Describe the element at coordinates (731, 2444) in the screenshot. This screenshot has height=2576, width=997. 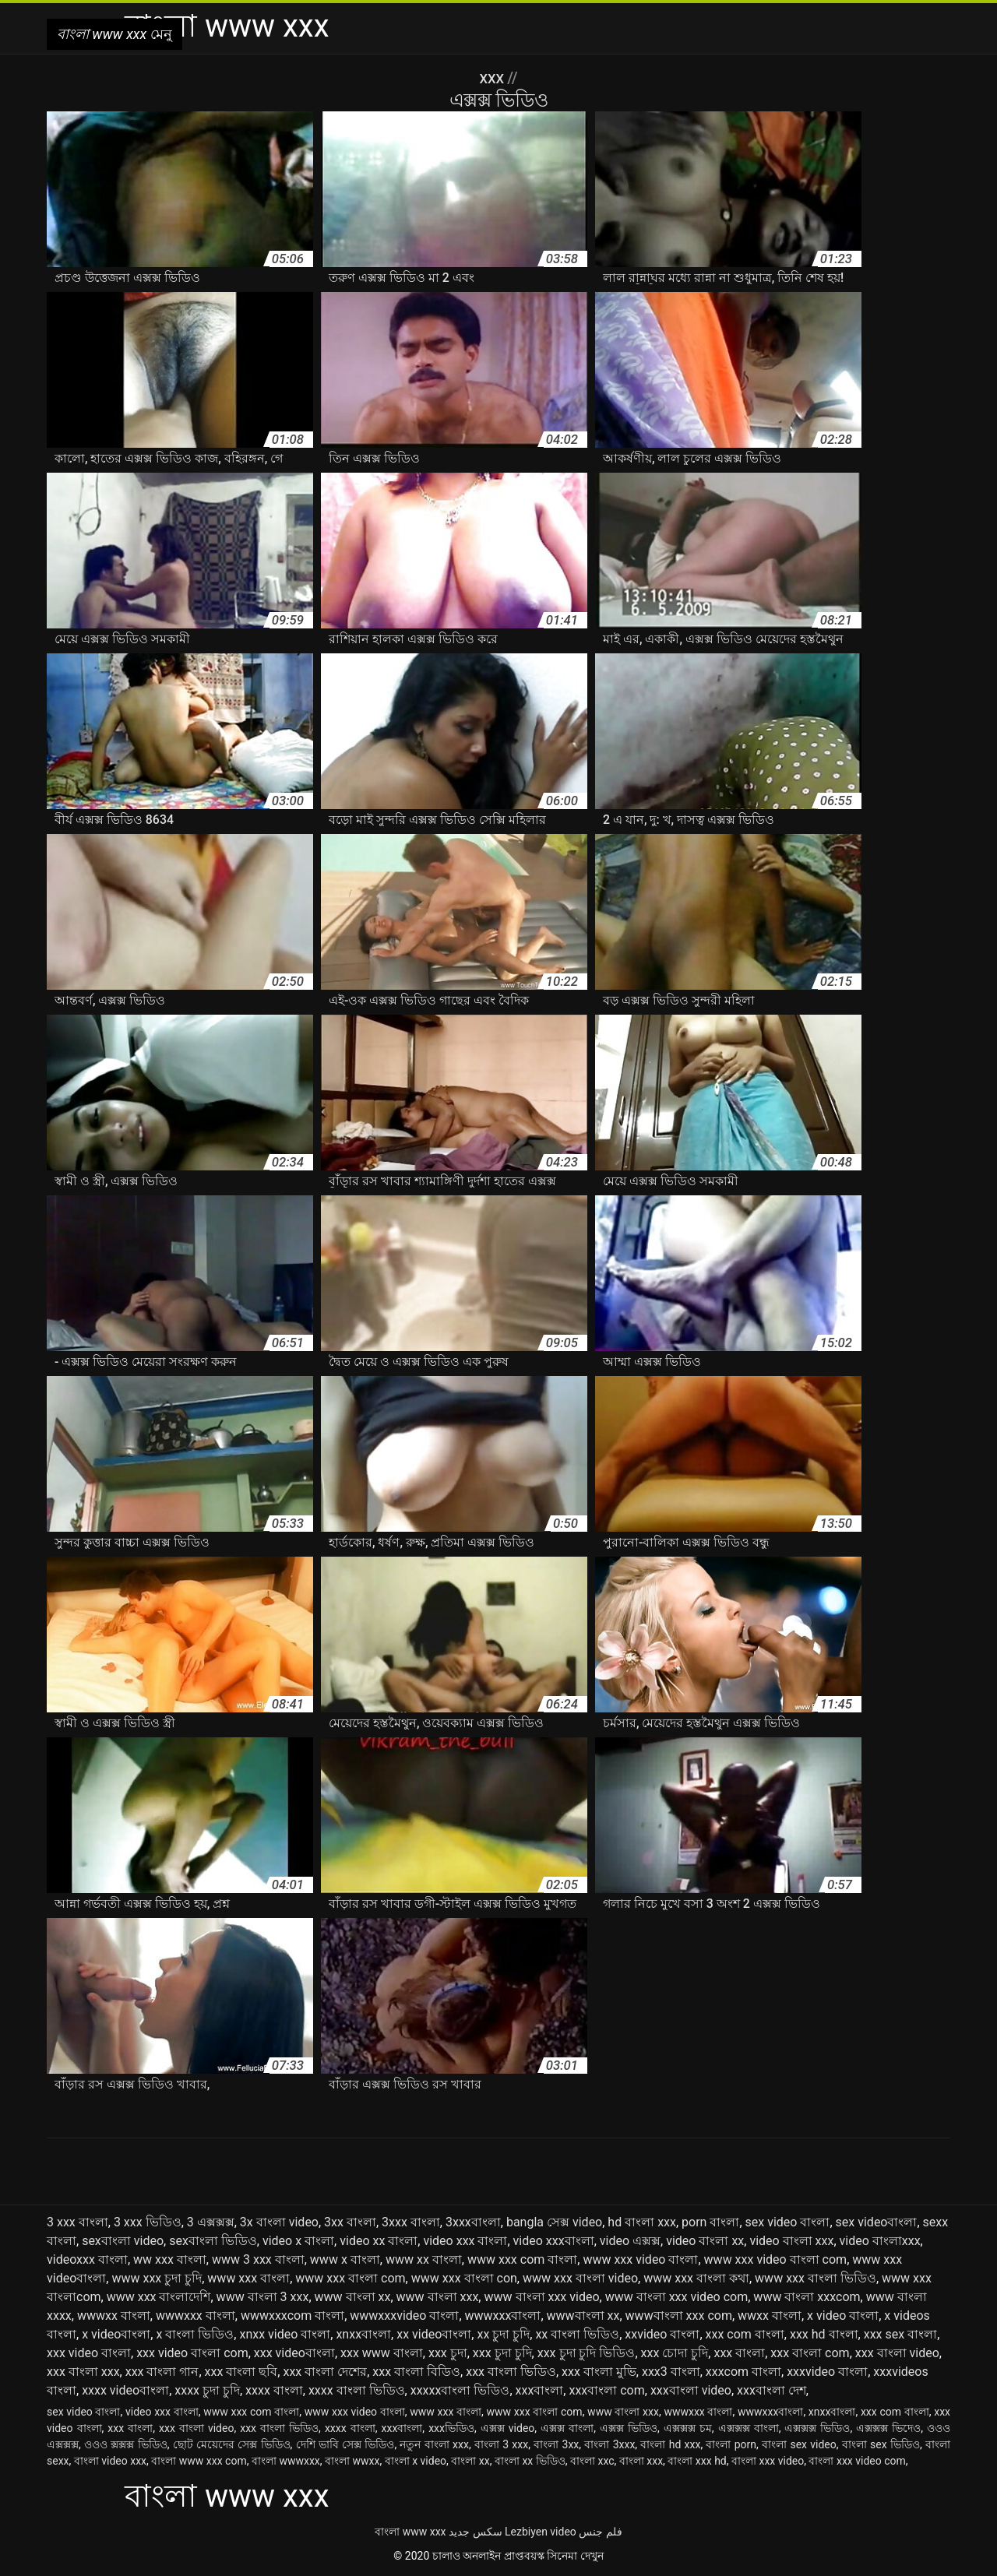
I see `বাংলা porn` at that location.